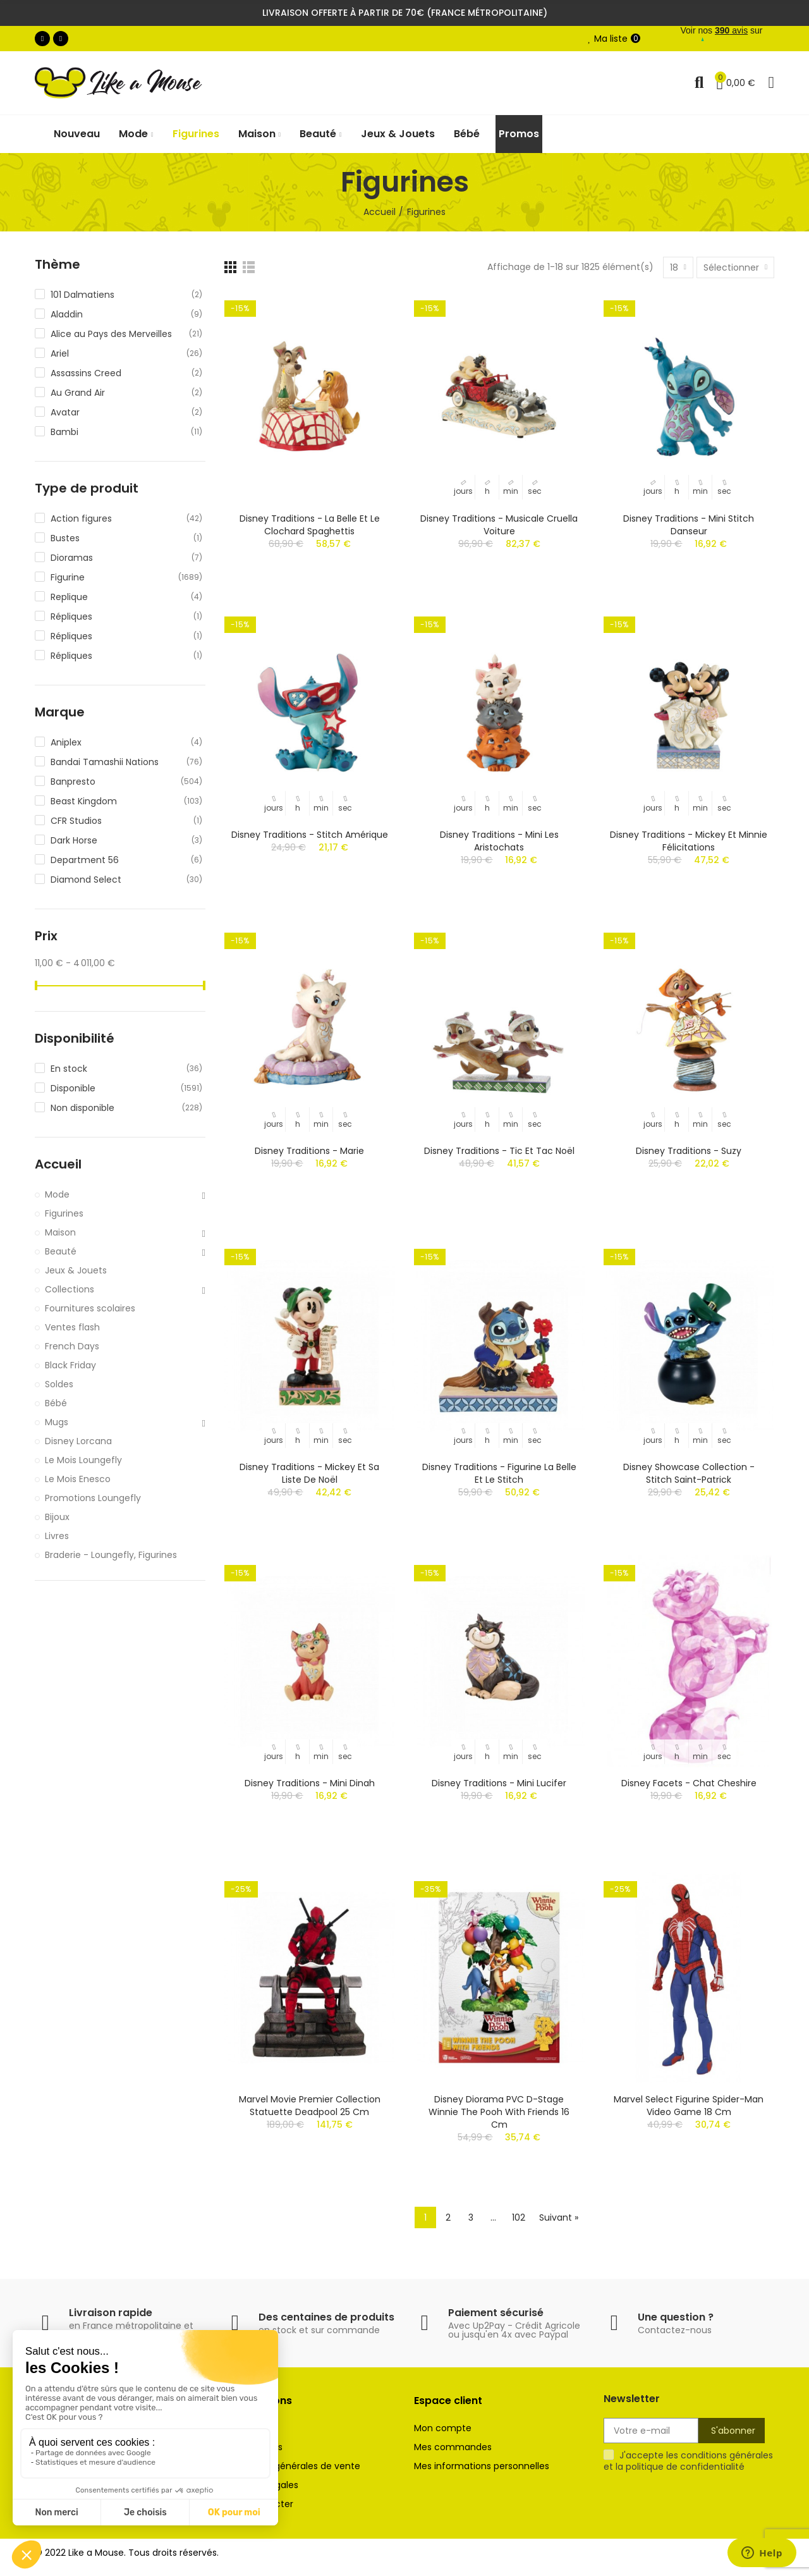 The height and width of the screenshot is (2576, 809). Describe the element at coordinates (60, 1251) in the screenshot. I see `Beauté` at that location.